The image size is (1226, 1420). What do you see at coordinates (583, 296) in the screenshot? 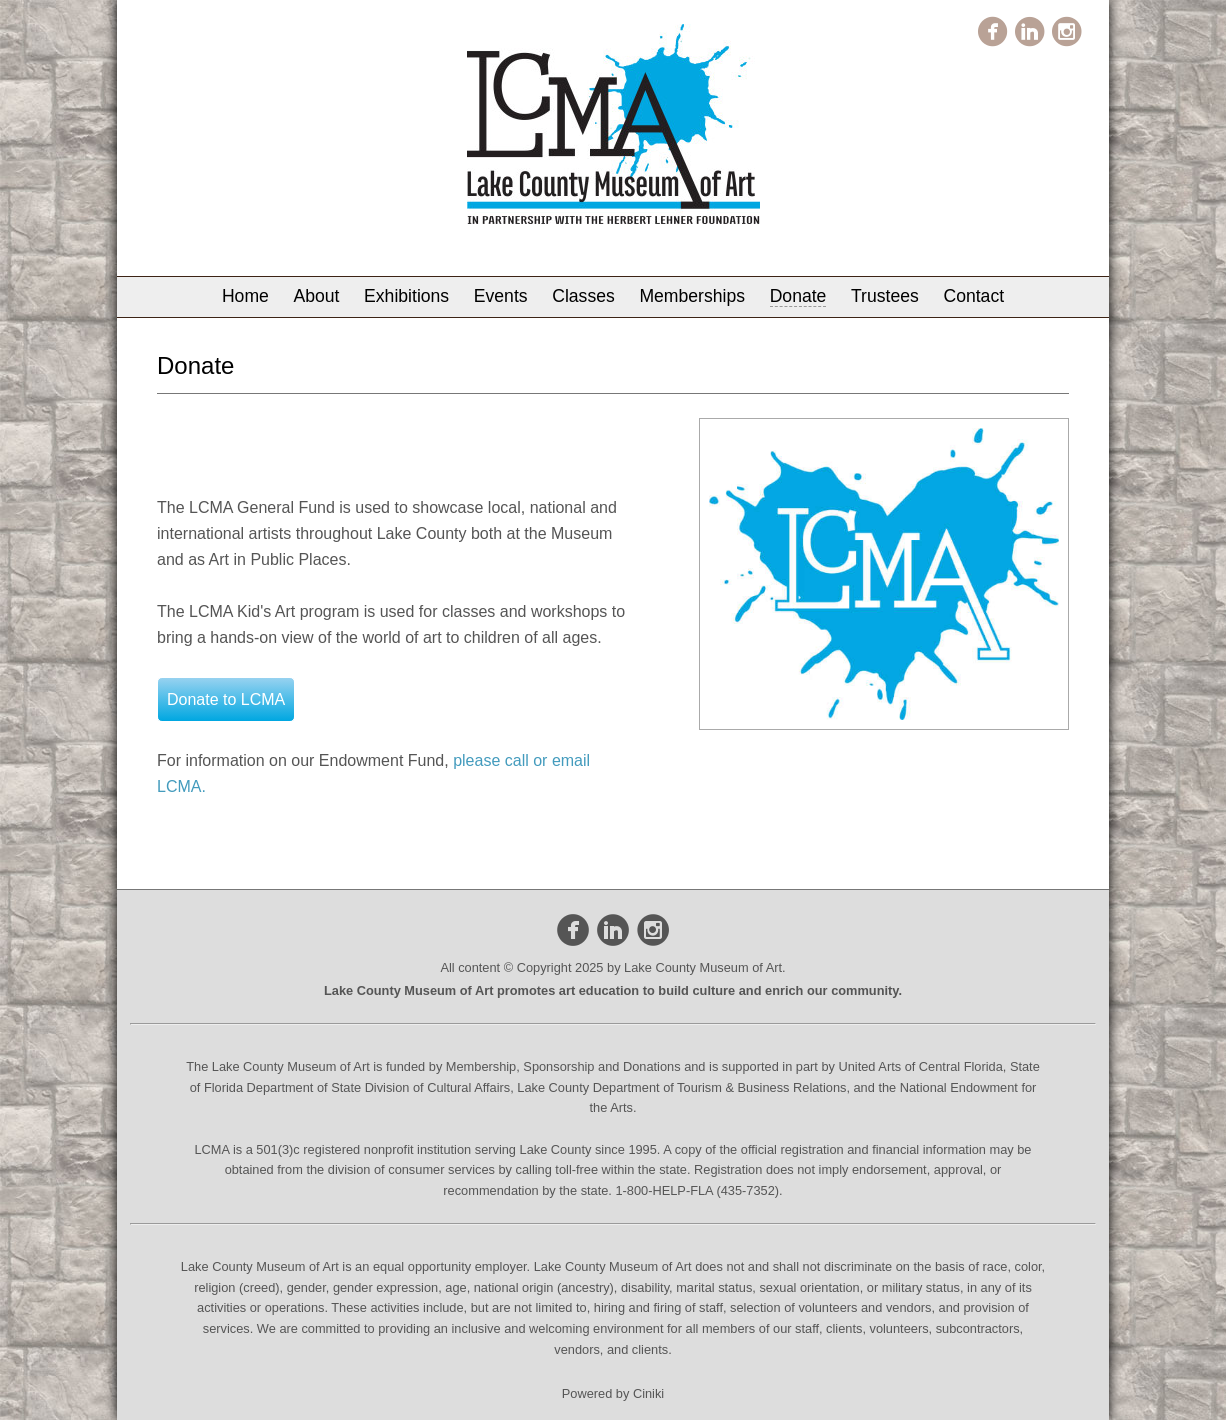
I see `Classes` at bounding box center [583, 296].